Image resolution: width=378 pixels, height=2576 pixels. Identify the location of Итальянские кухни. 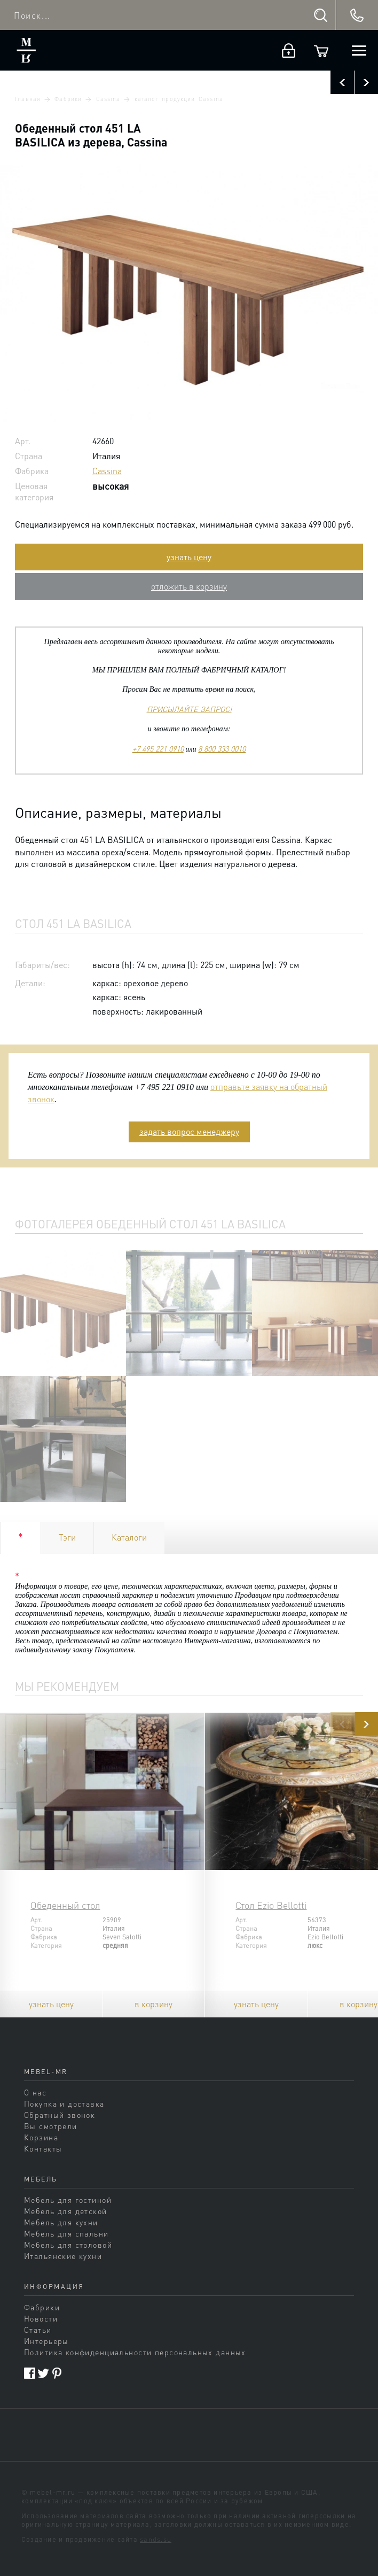
(63, 2256).